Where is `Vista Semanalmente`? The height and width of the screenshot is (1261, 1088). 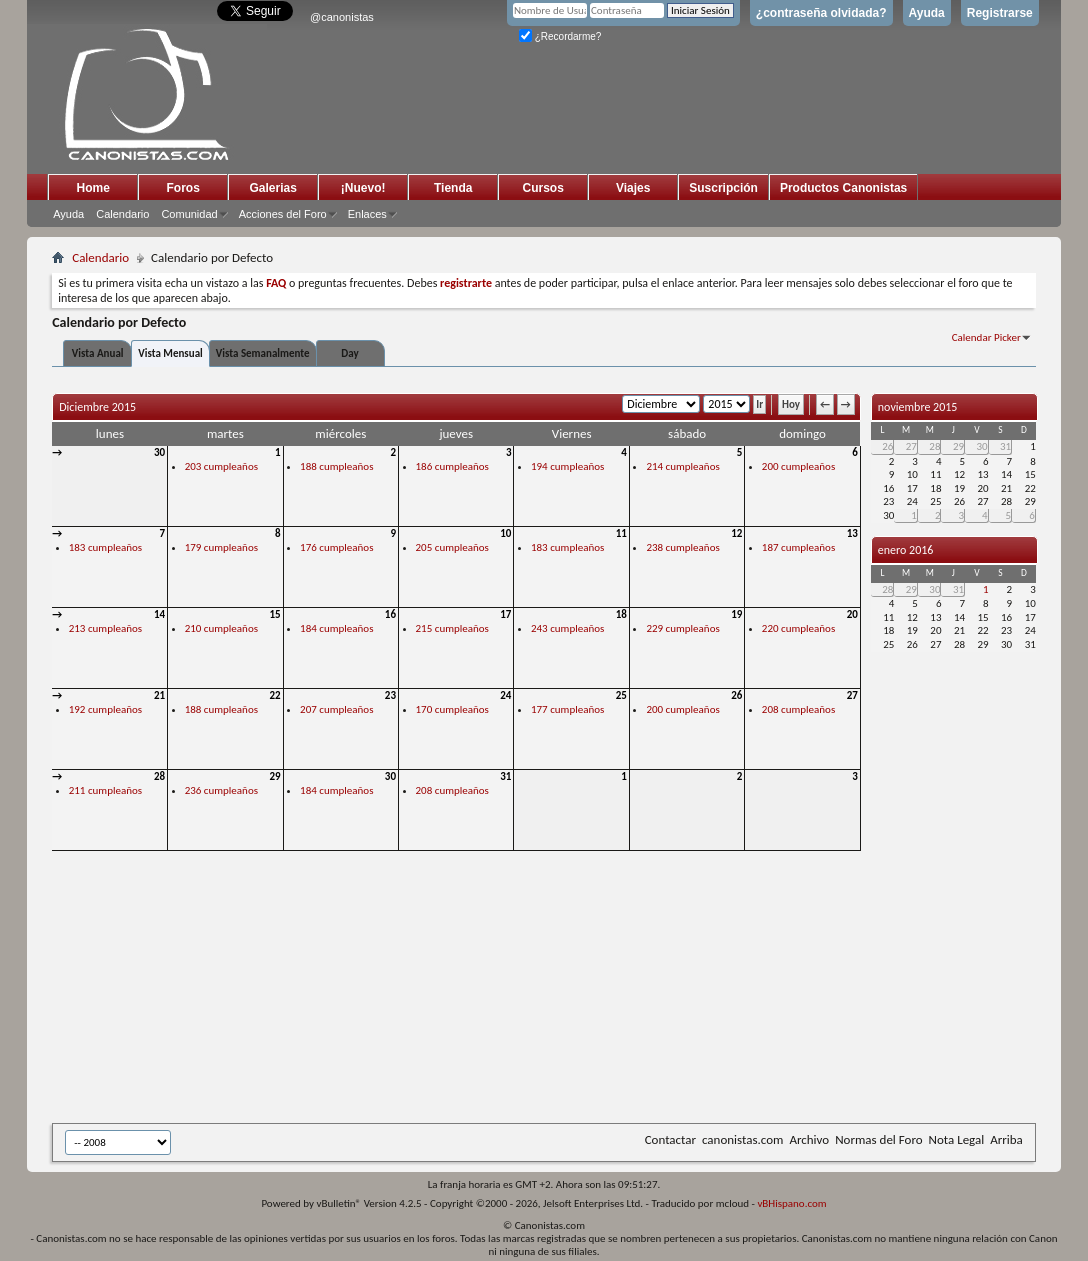
Vista Semanalmente is located at coordinates (263, 353).